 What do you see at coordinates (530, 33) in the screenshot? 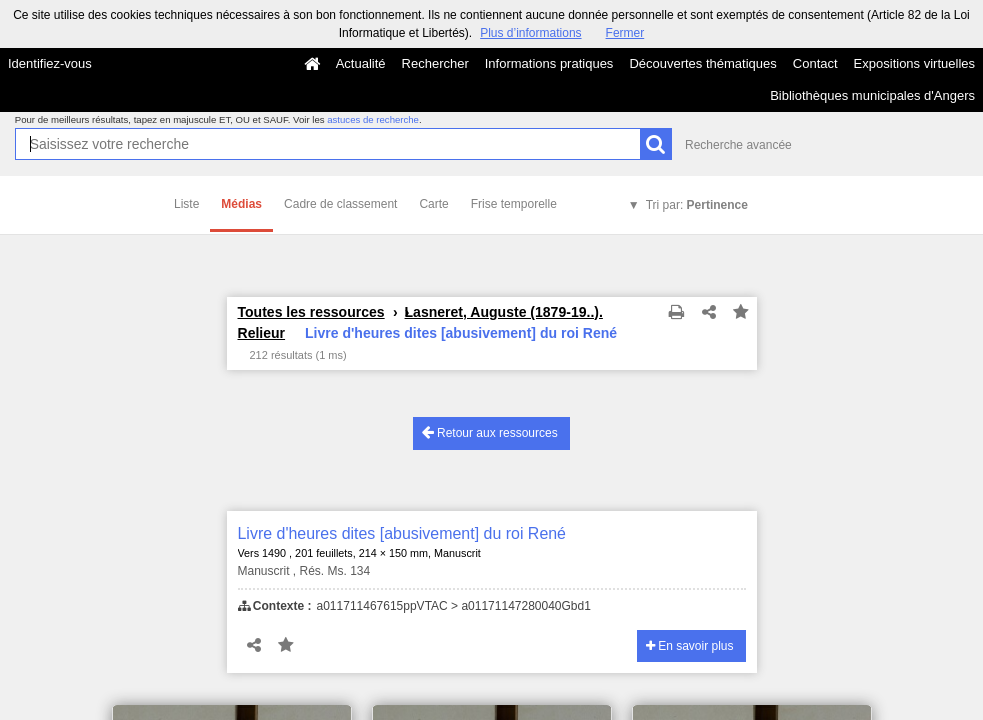
I see `Plus d’informations` at bounding box center [530, 33].